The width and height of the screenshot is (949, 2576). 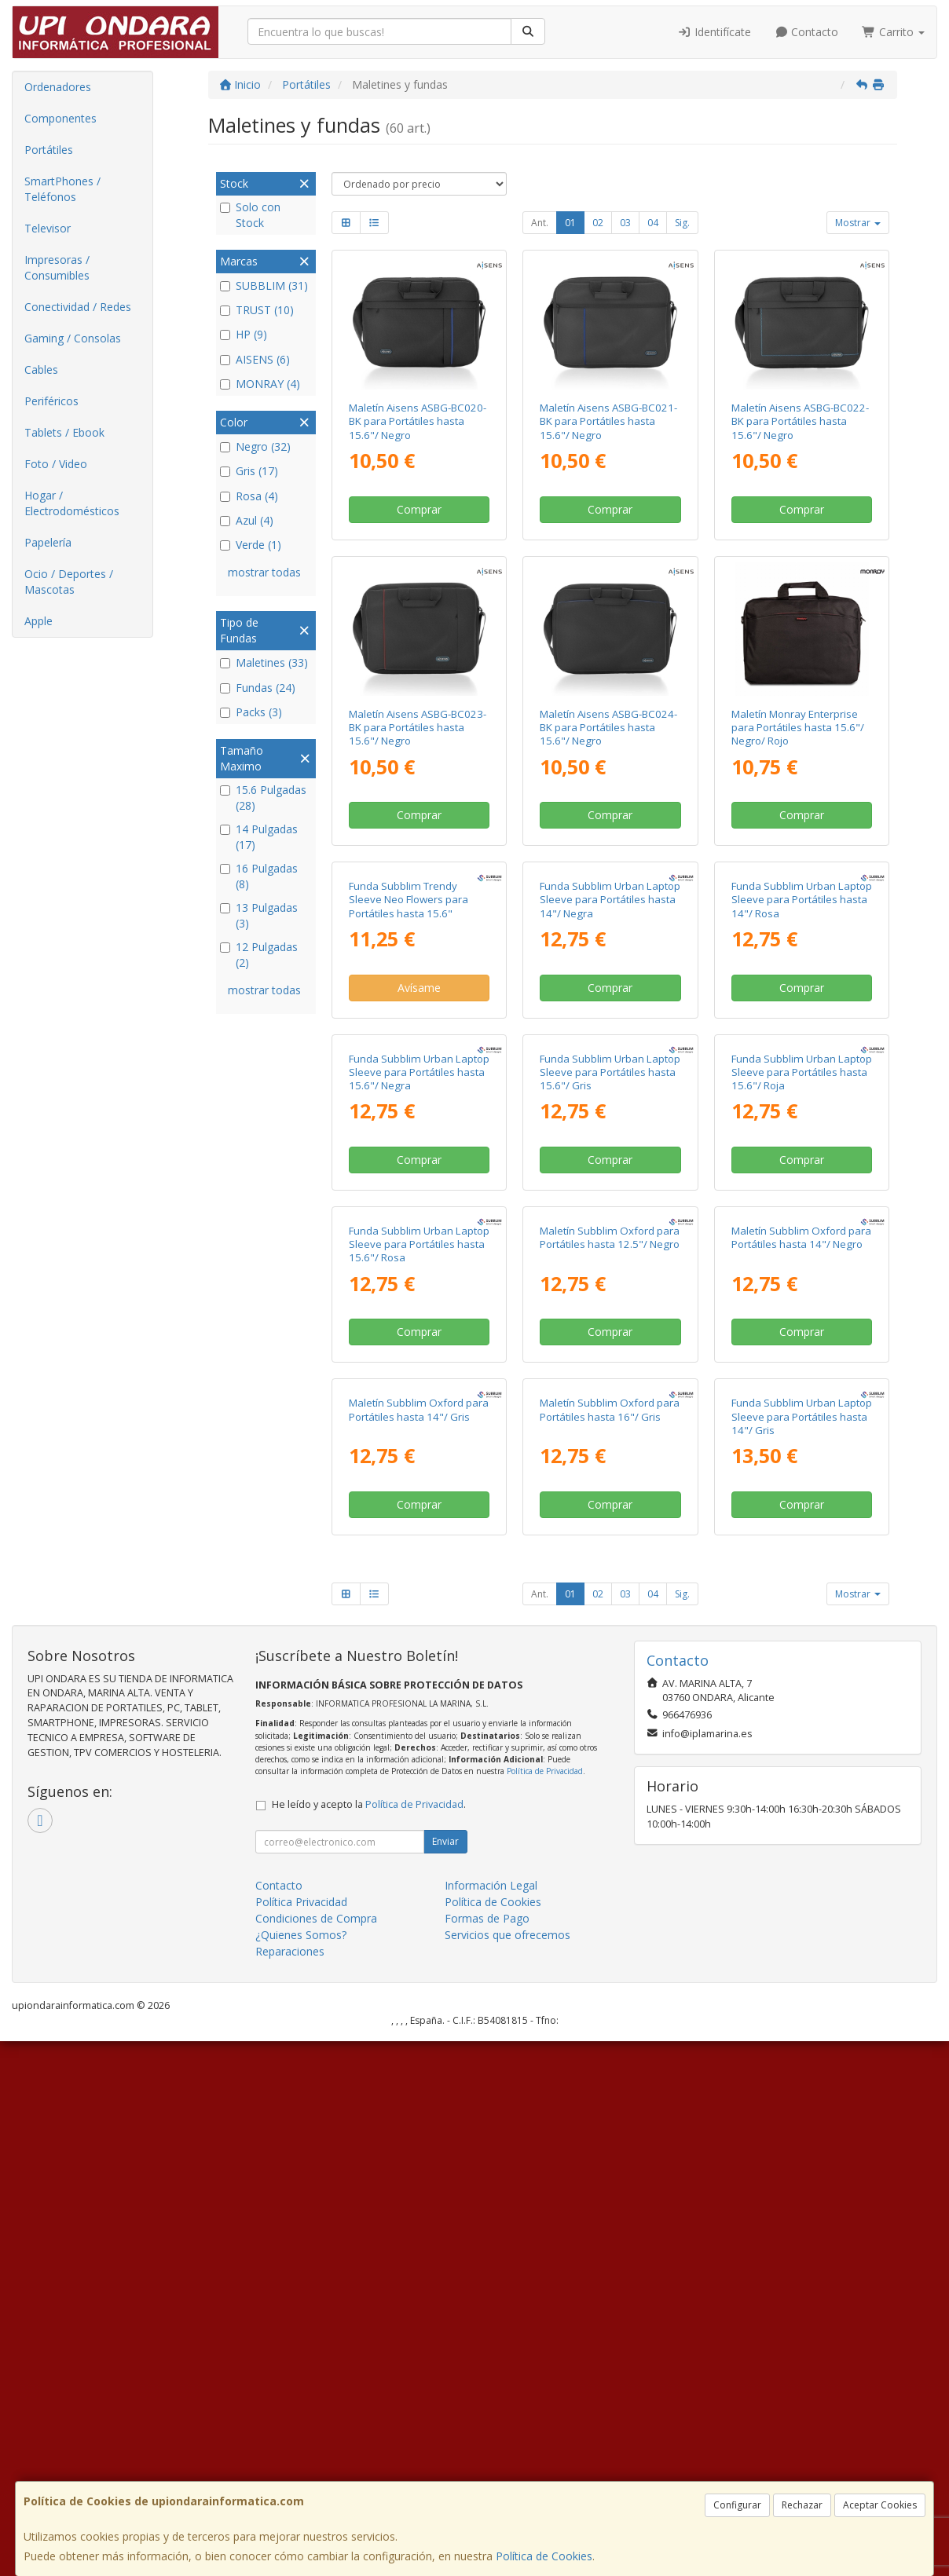 I want to click on Periféricos, so click(x=51, y=400).